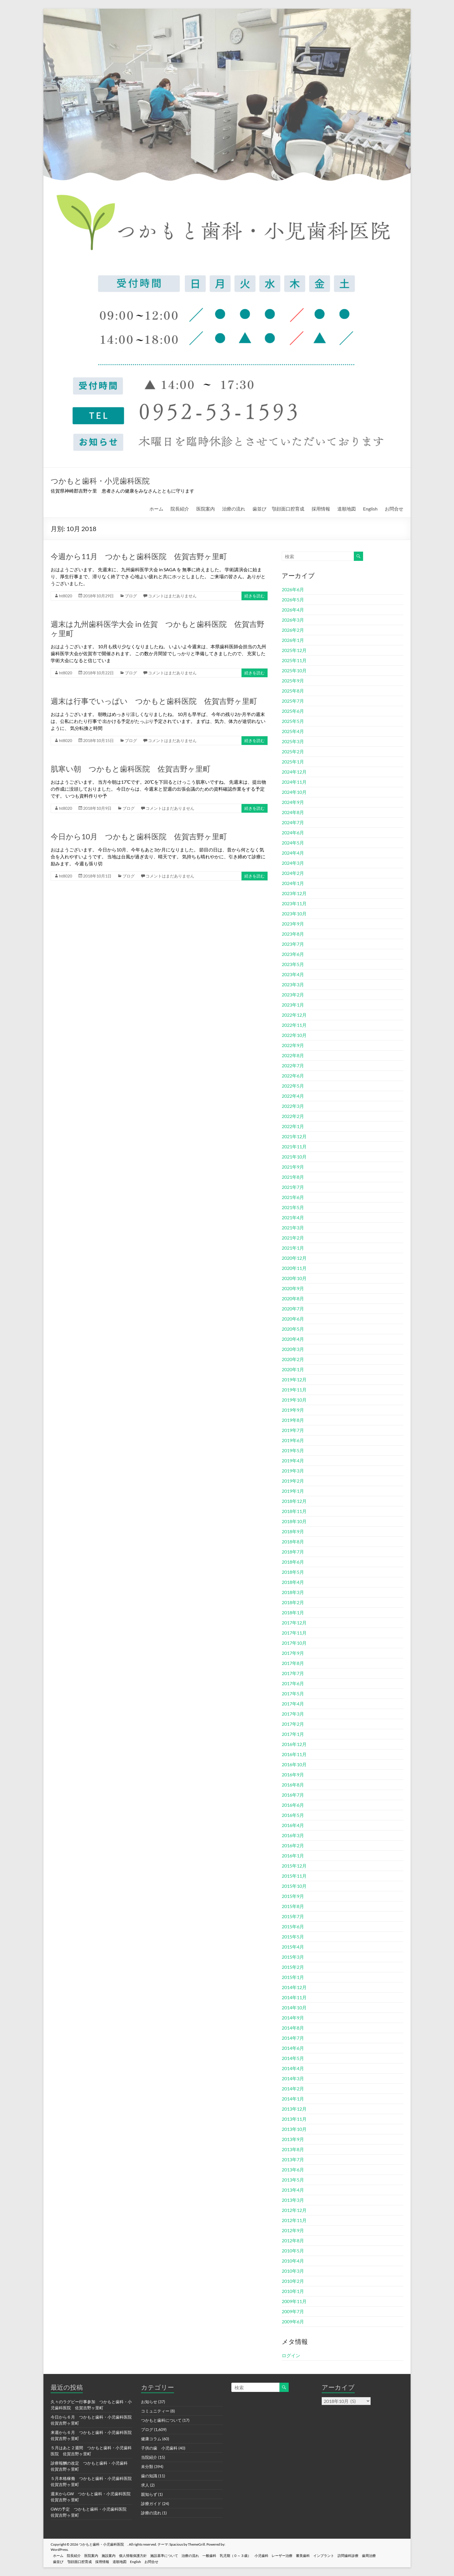  I want to click on 2020年9月, so click(293, 1288).